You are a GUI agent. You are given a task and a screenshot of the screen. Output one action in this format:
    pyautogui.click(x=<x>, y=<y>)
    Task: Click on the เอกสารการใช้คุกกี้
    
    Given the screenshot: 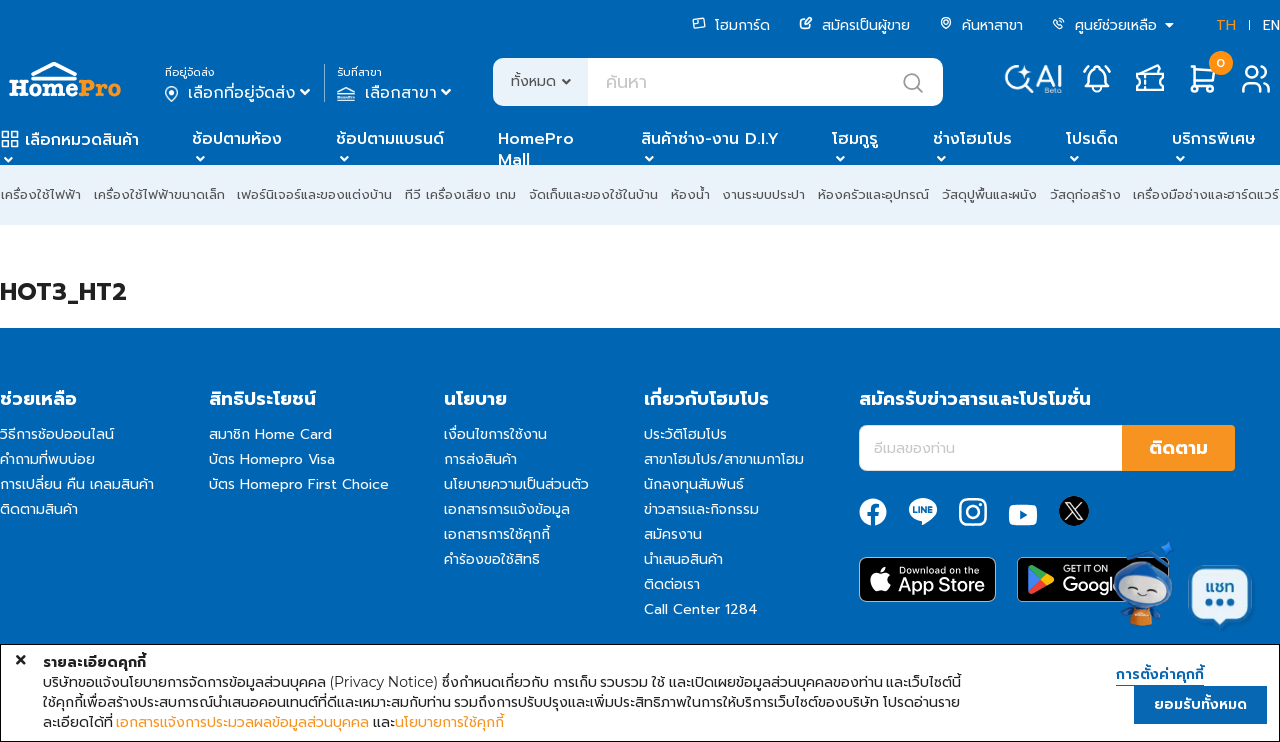 What is the action you would take?
    pyautogui.click(x=497, y=534)
    